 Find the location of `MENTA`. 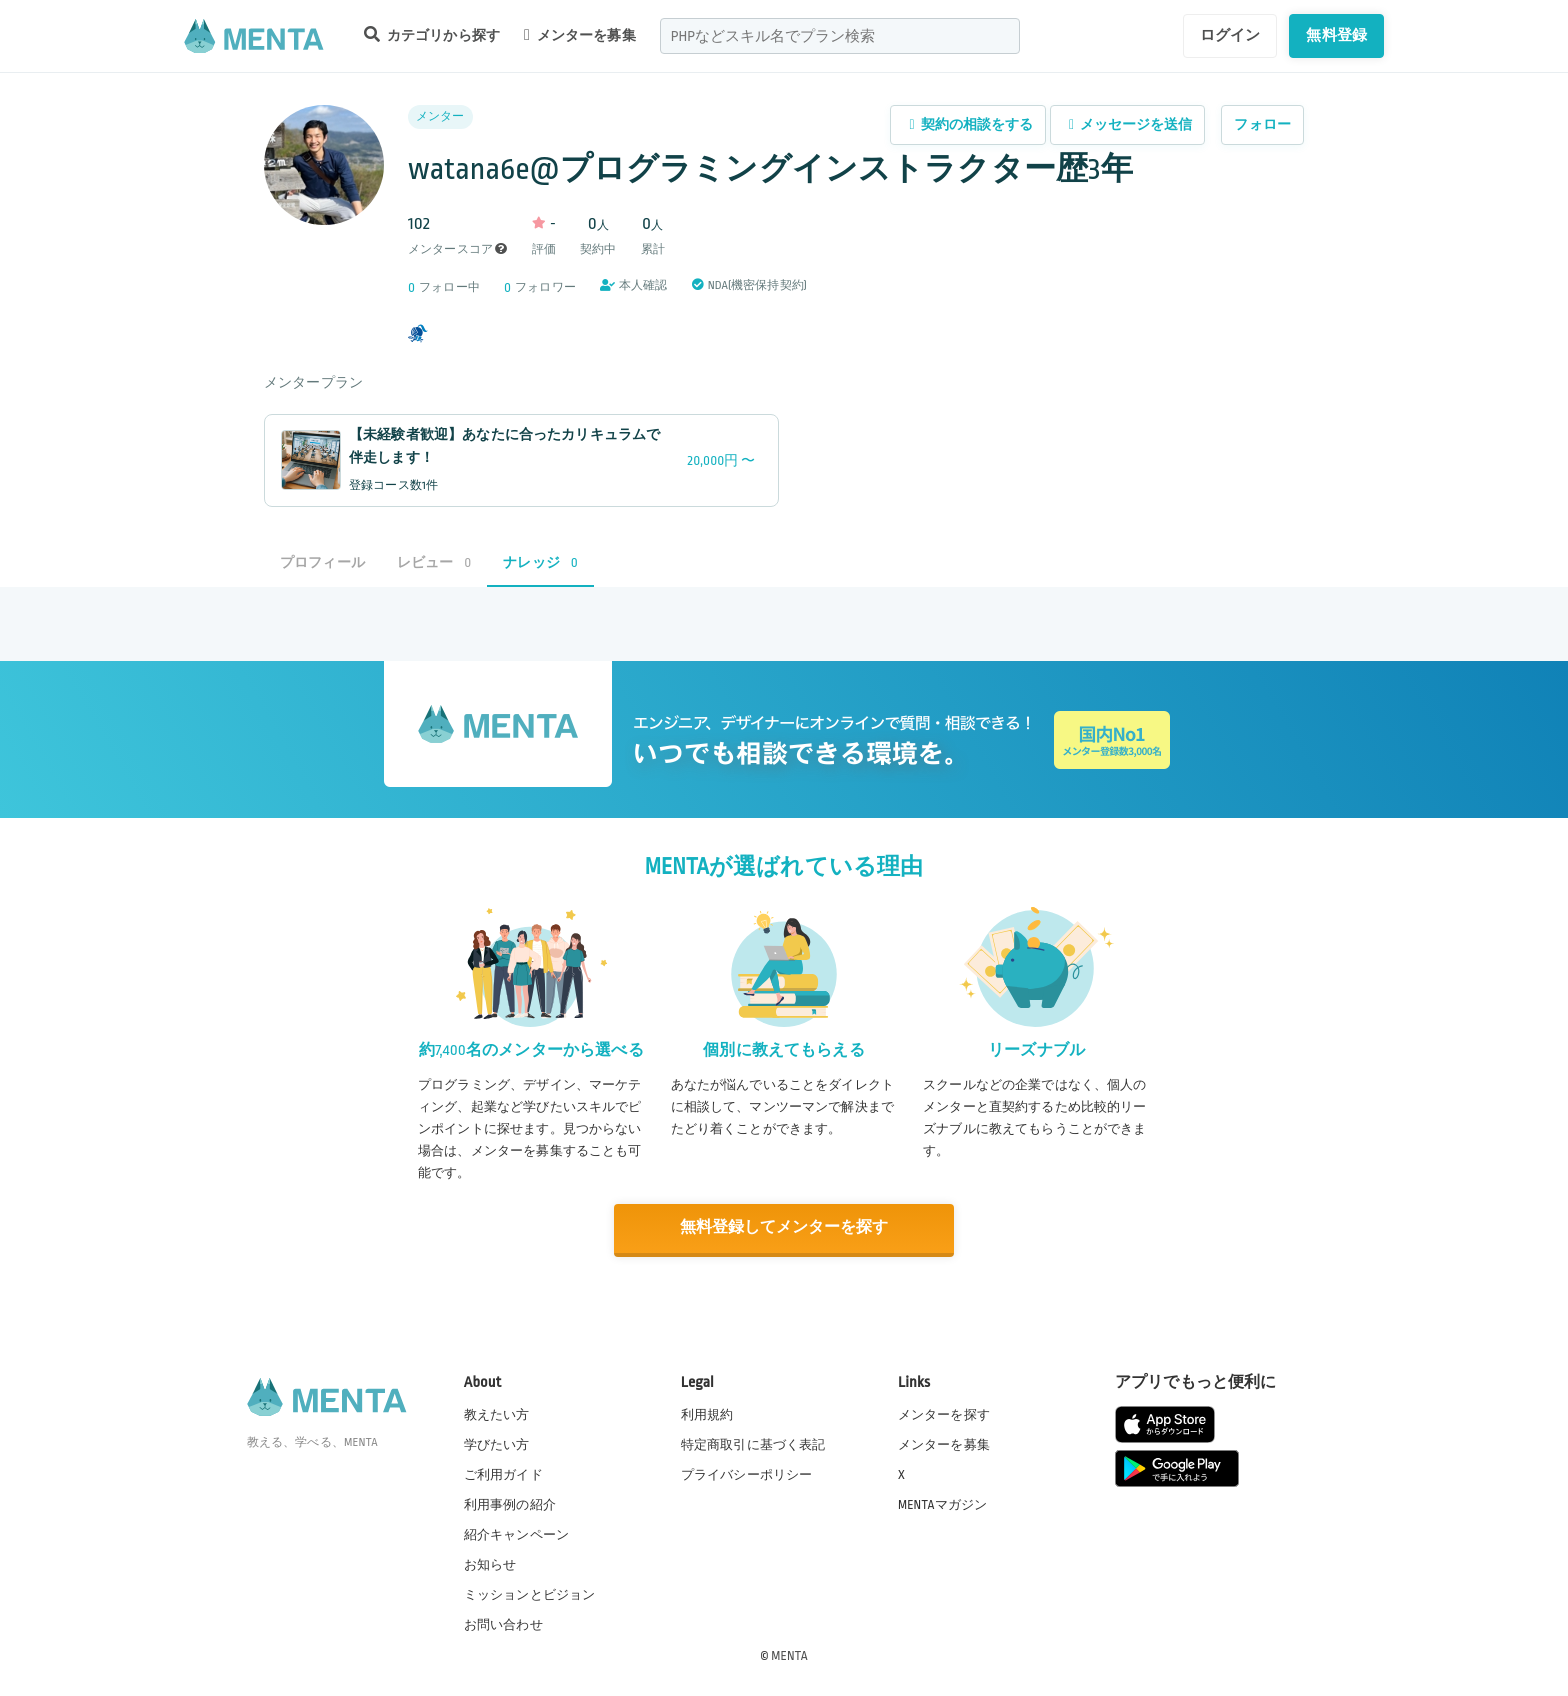

MENTA is located at coordinates (789, 1655).